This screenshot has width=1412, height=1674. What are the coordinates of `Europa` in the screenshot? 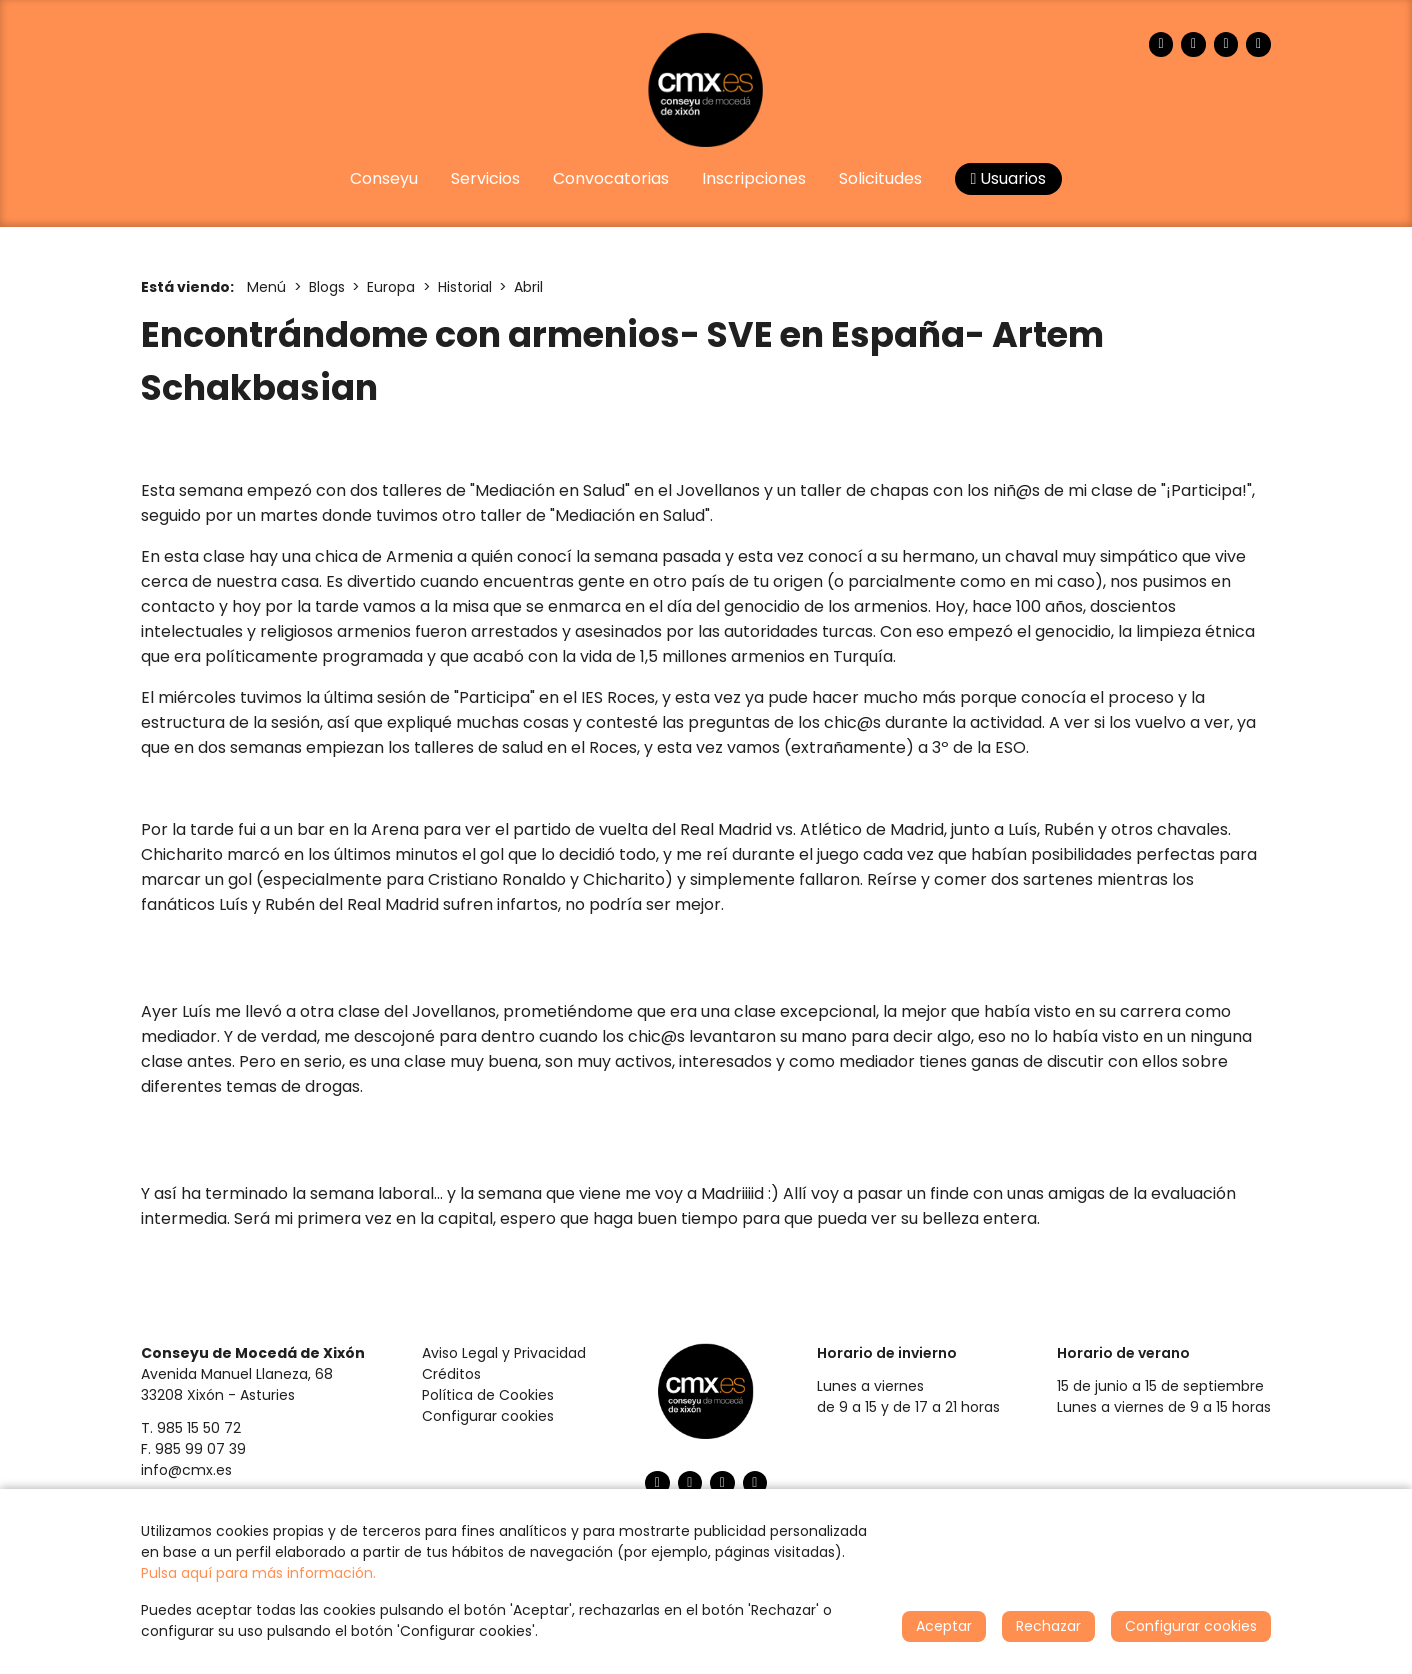 It's located at (391, 287).